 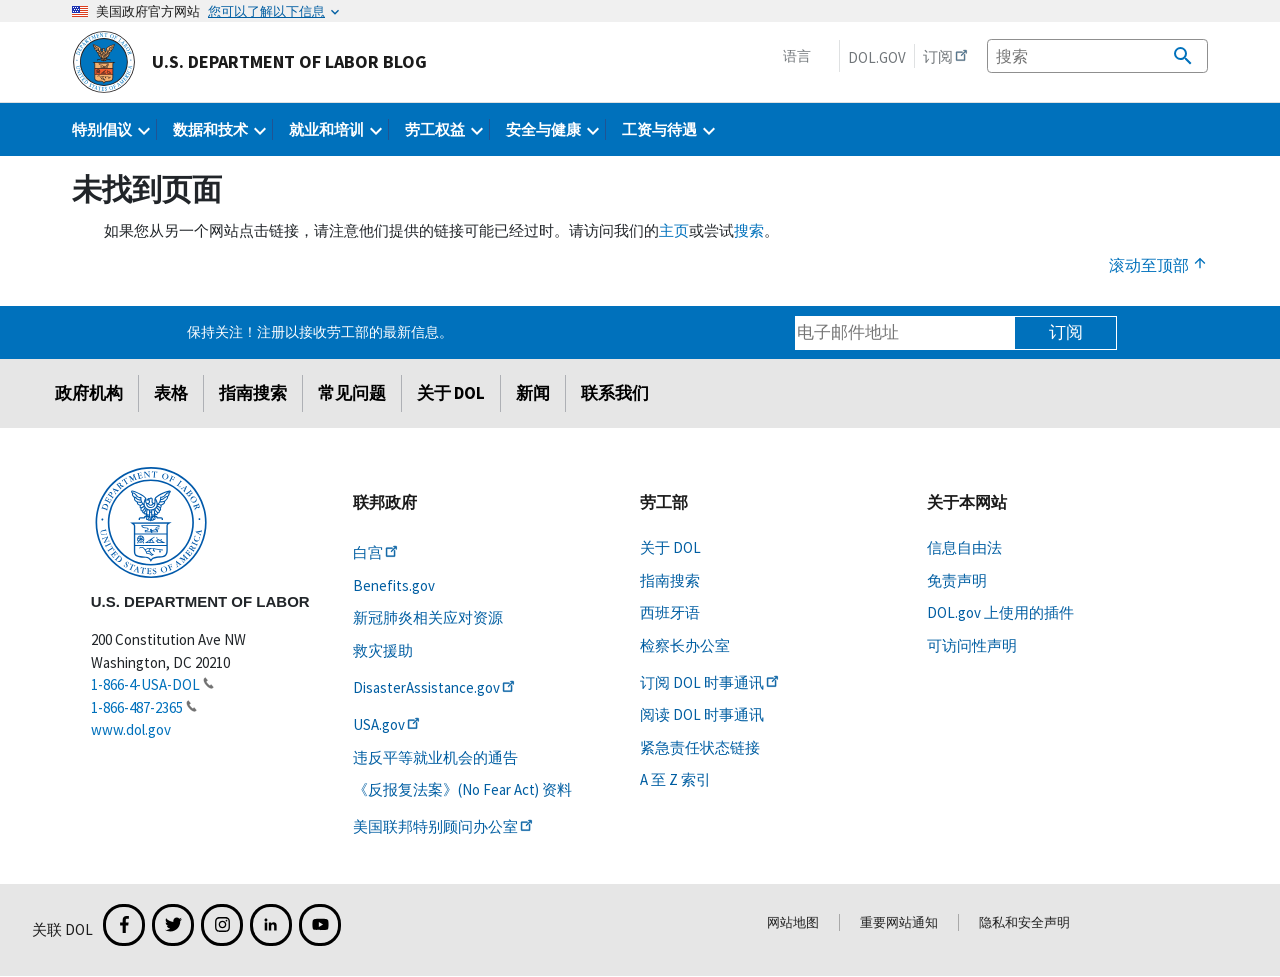 I want to click on 新闻, so click(x=533, y=393).